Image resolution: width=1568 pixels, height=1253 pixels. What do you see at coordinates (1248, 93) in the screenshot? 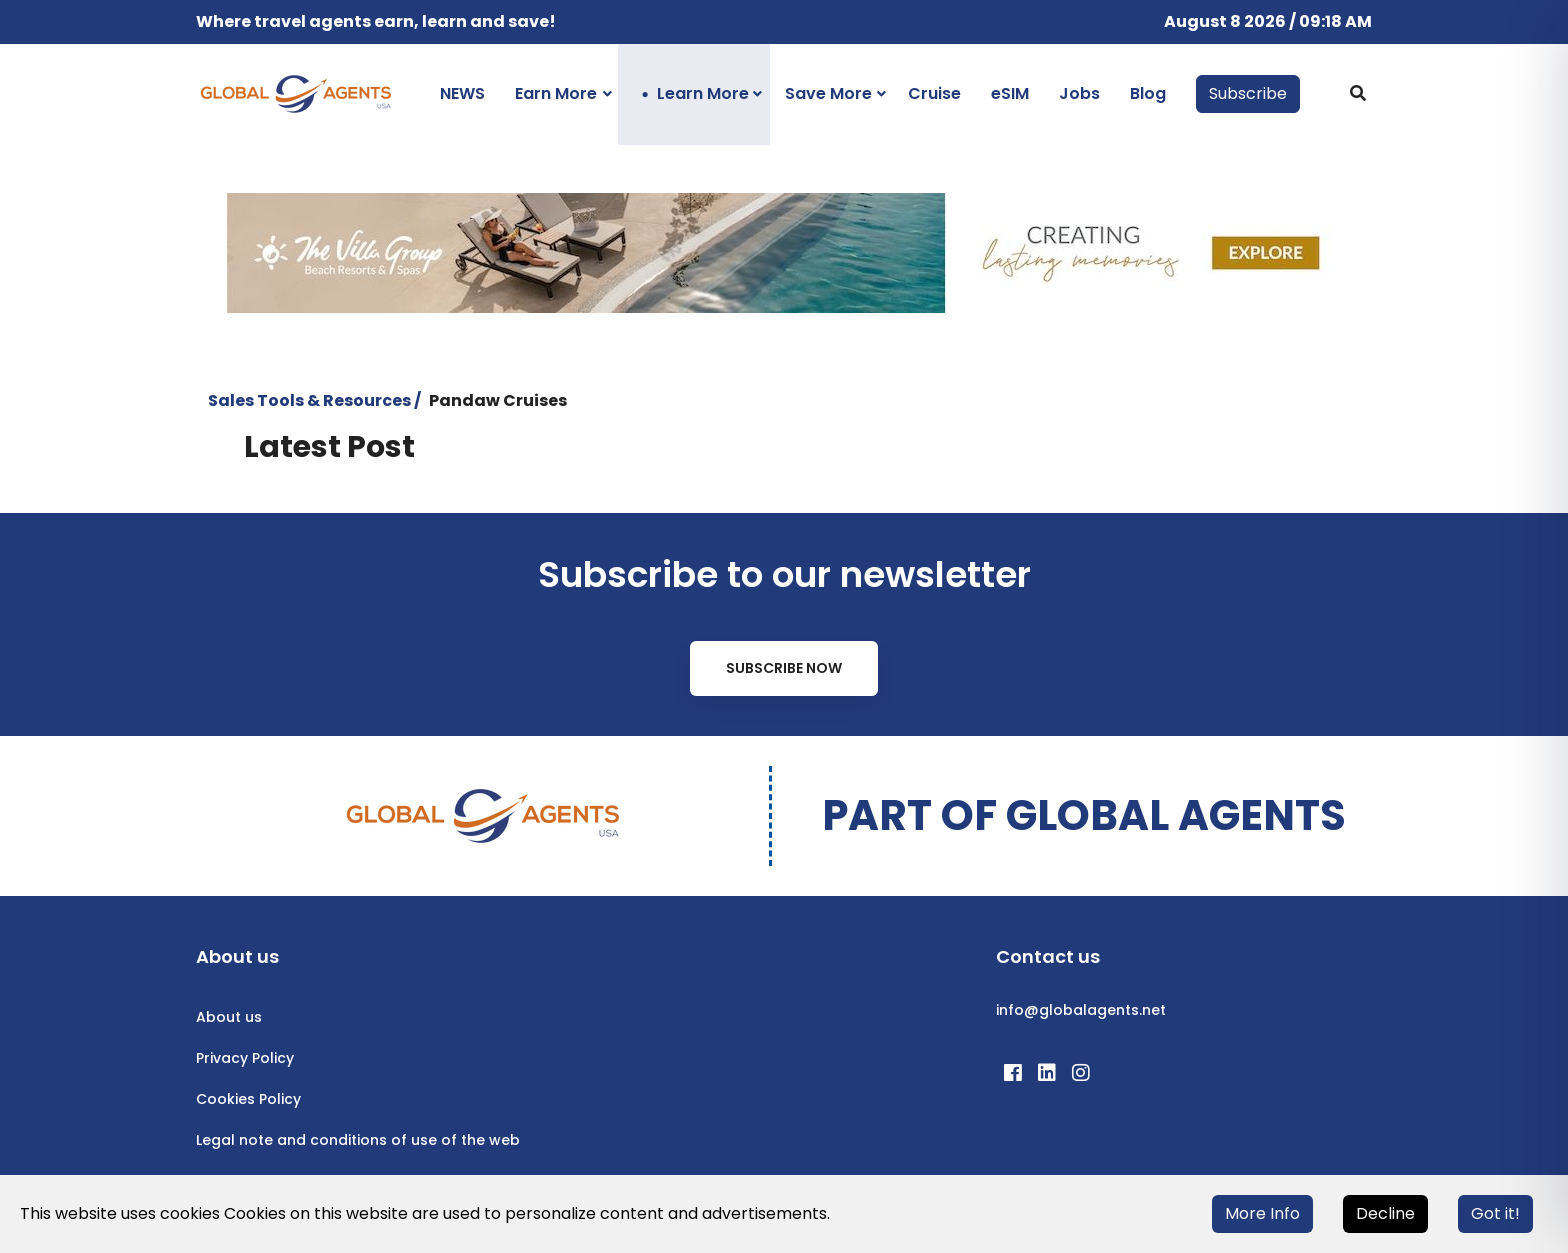
I see `Subscribe` at bounding box center [1248, 93].